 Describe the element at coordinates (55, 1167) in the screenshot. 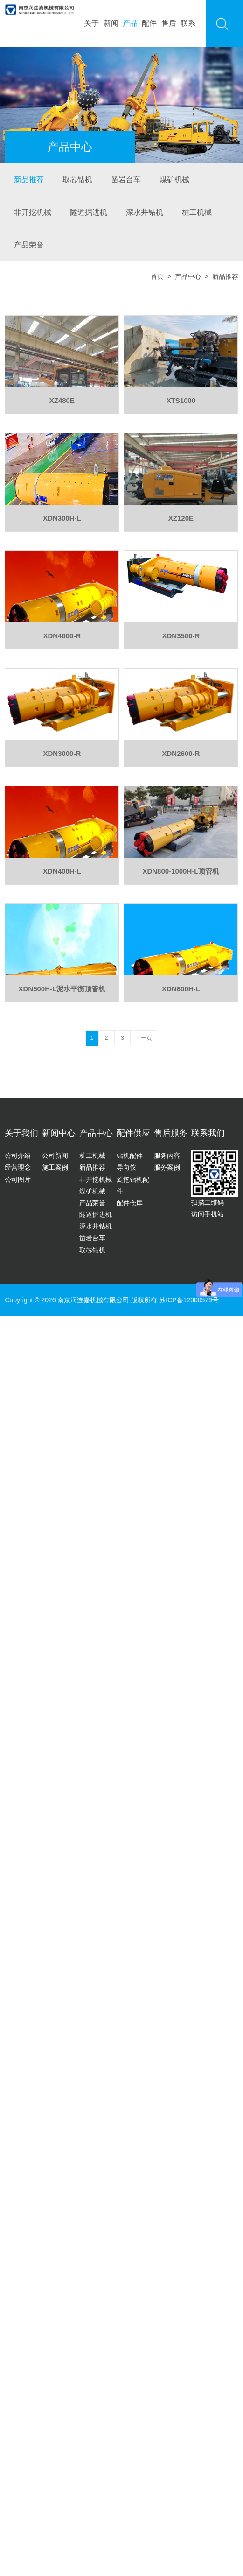

I see `施工案例` at that location.